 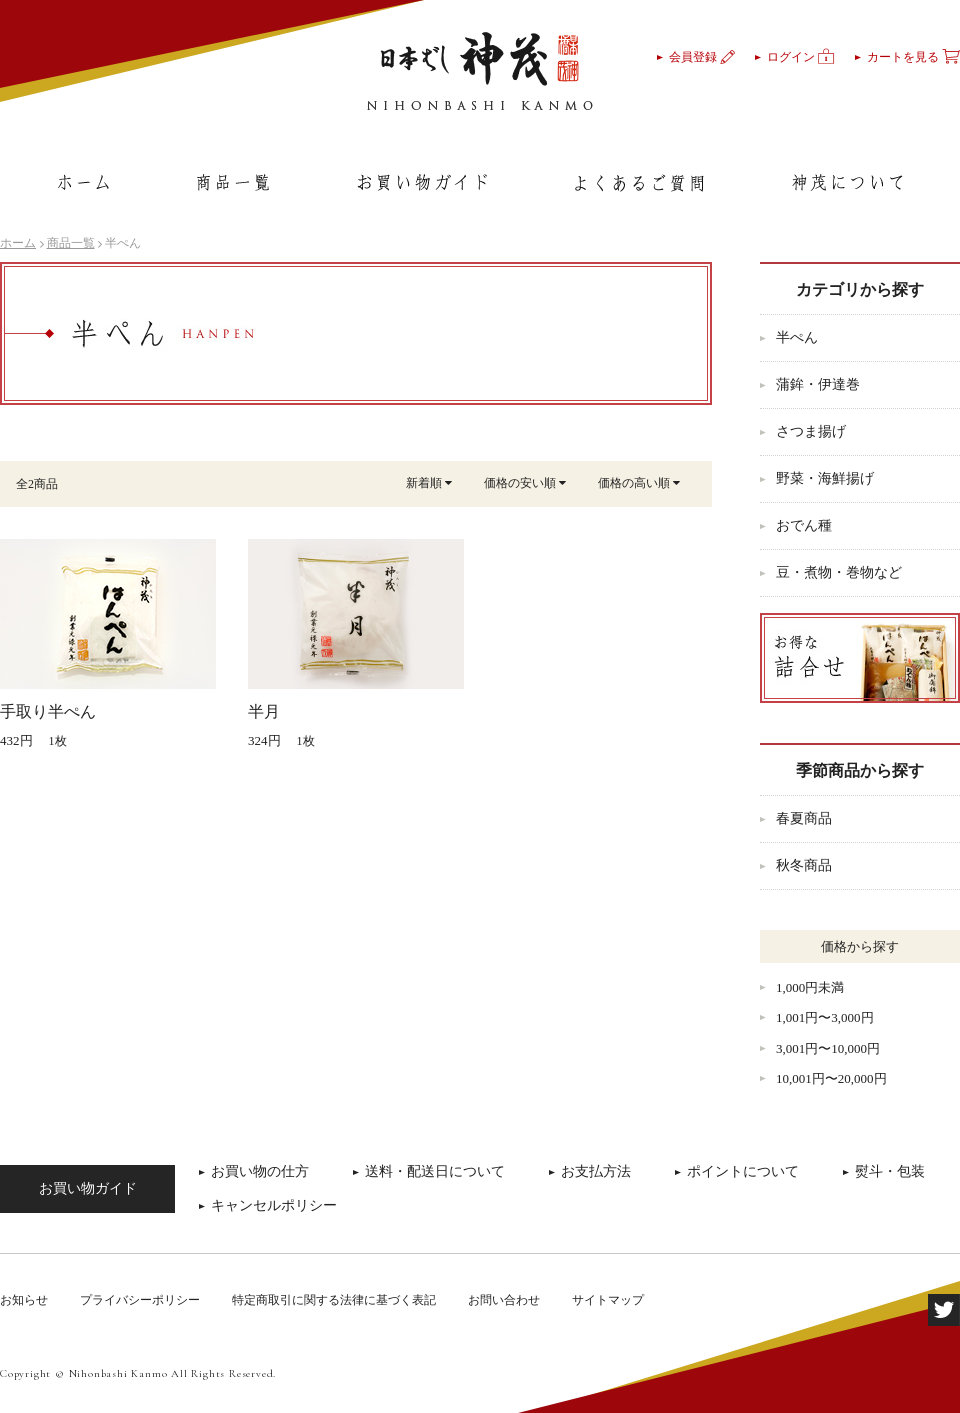 What do you see at coordinates (831, 1078) in the screenshot?
I see `10,001円〜20,000円` at bounding box center [831, 1078].